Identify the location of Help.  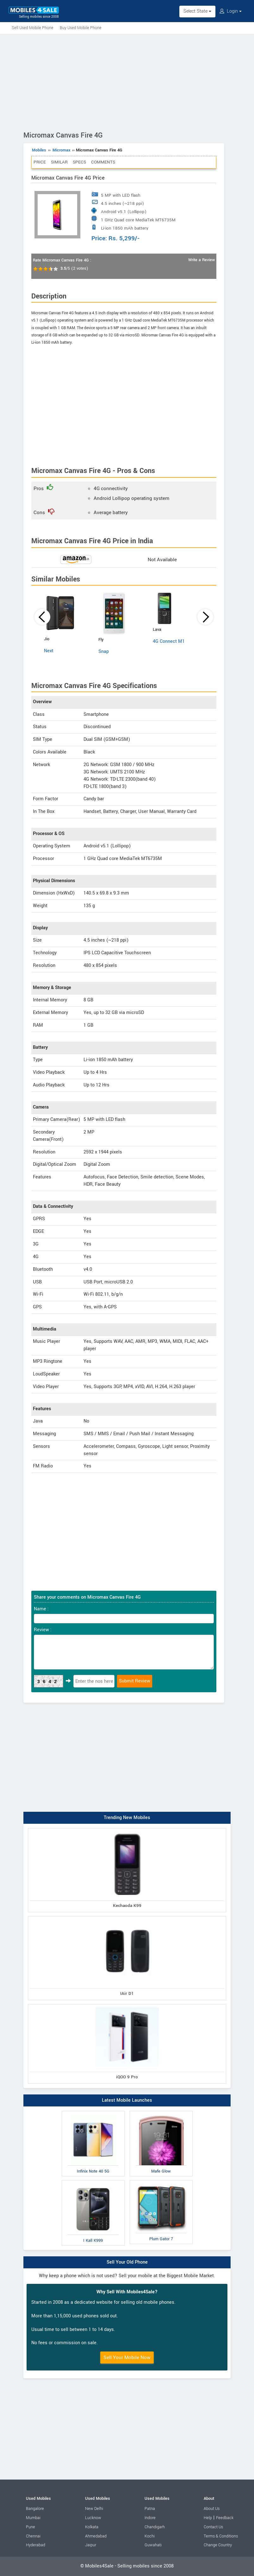
(208, 2518).